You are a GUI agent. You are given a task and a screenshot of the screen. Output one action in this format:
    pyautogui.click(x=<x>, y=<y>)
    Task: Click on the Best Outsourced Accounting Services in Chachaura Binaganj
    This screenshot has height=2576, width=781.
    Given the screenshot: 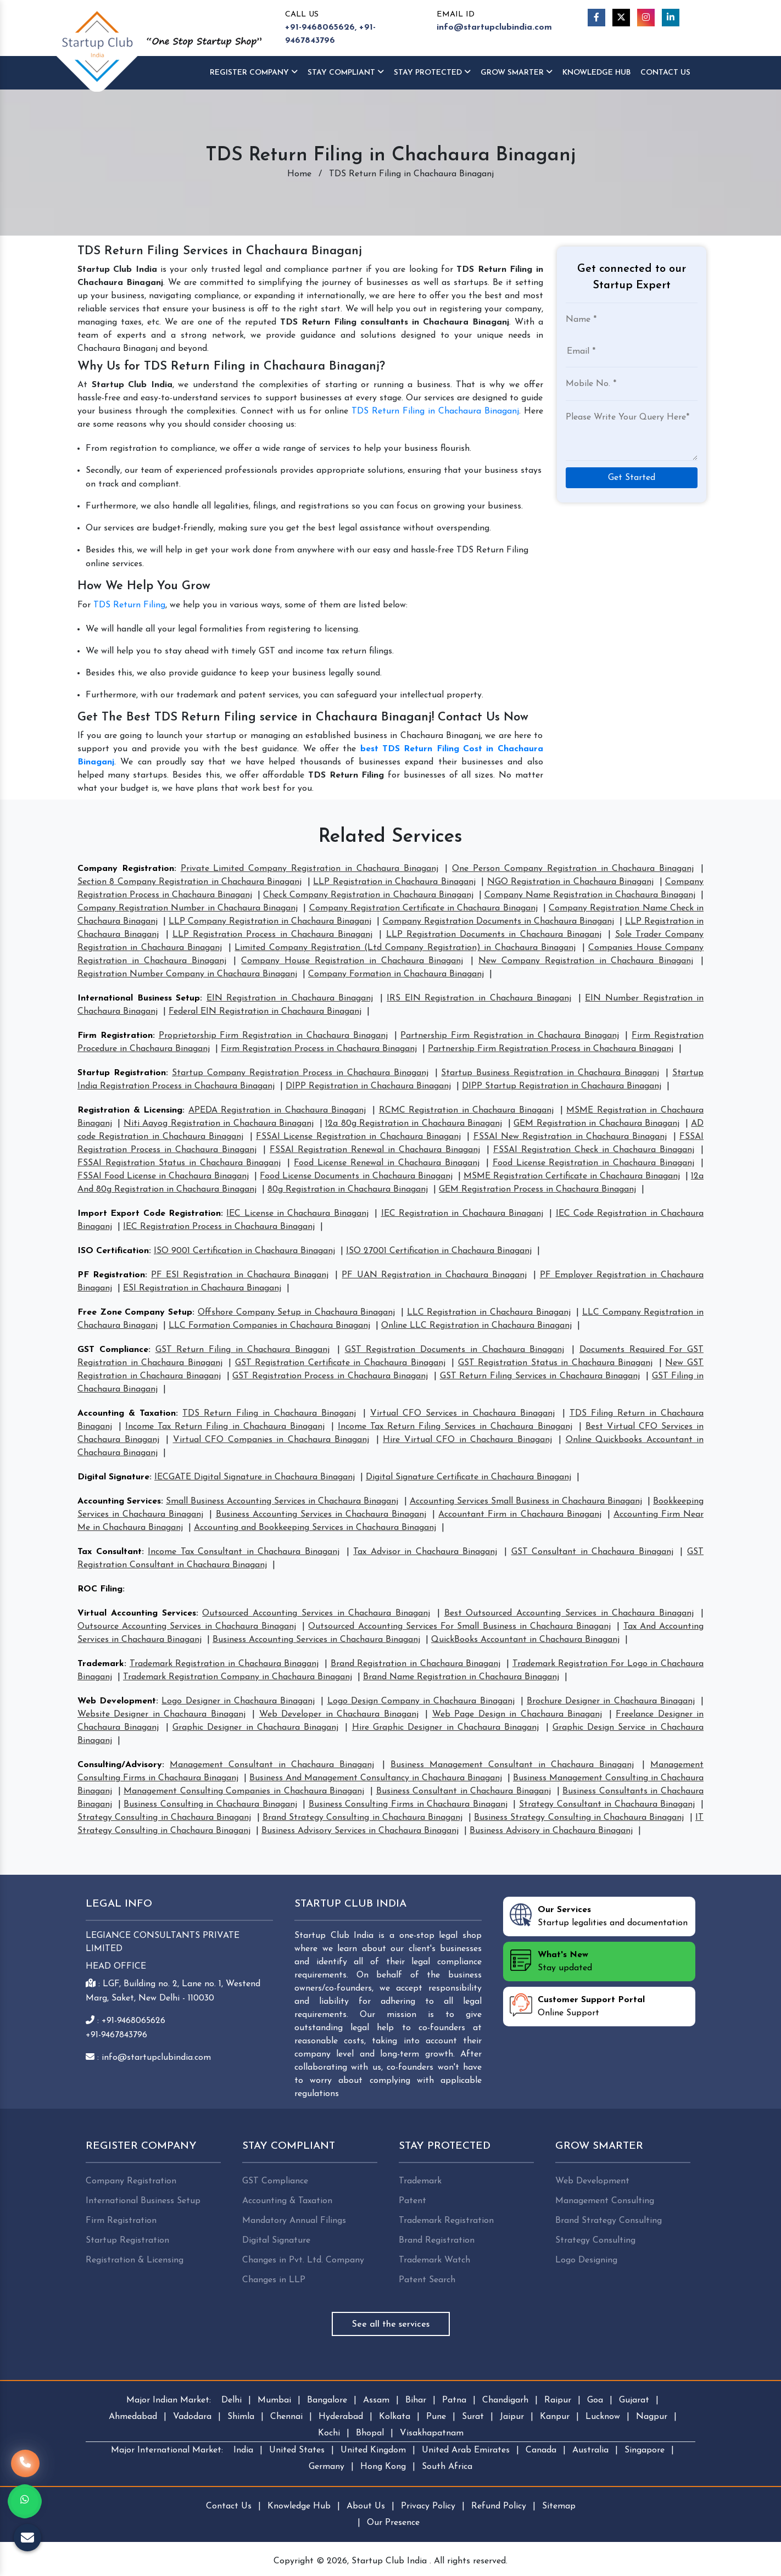 What is the action you would take?
    pyautogui.click(x=569, y=1613)
    